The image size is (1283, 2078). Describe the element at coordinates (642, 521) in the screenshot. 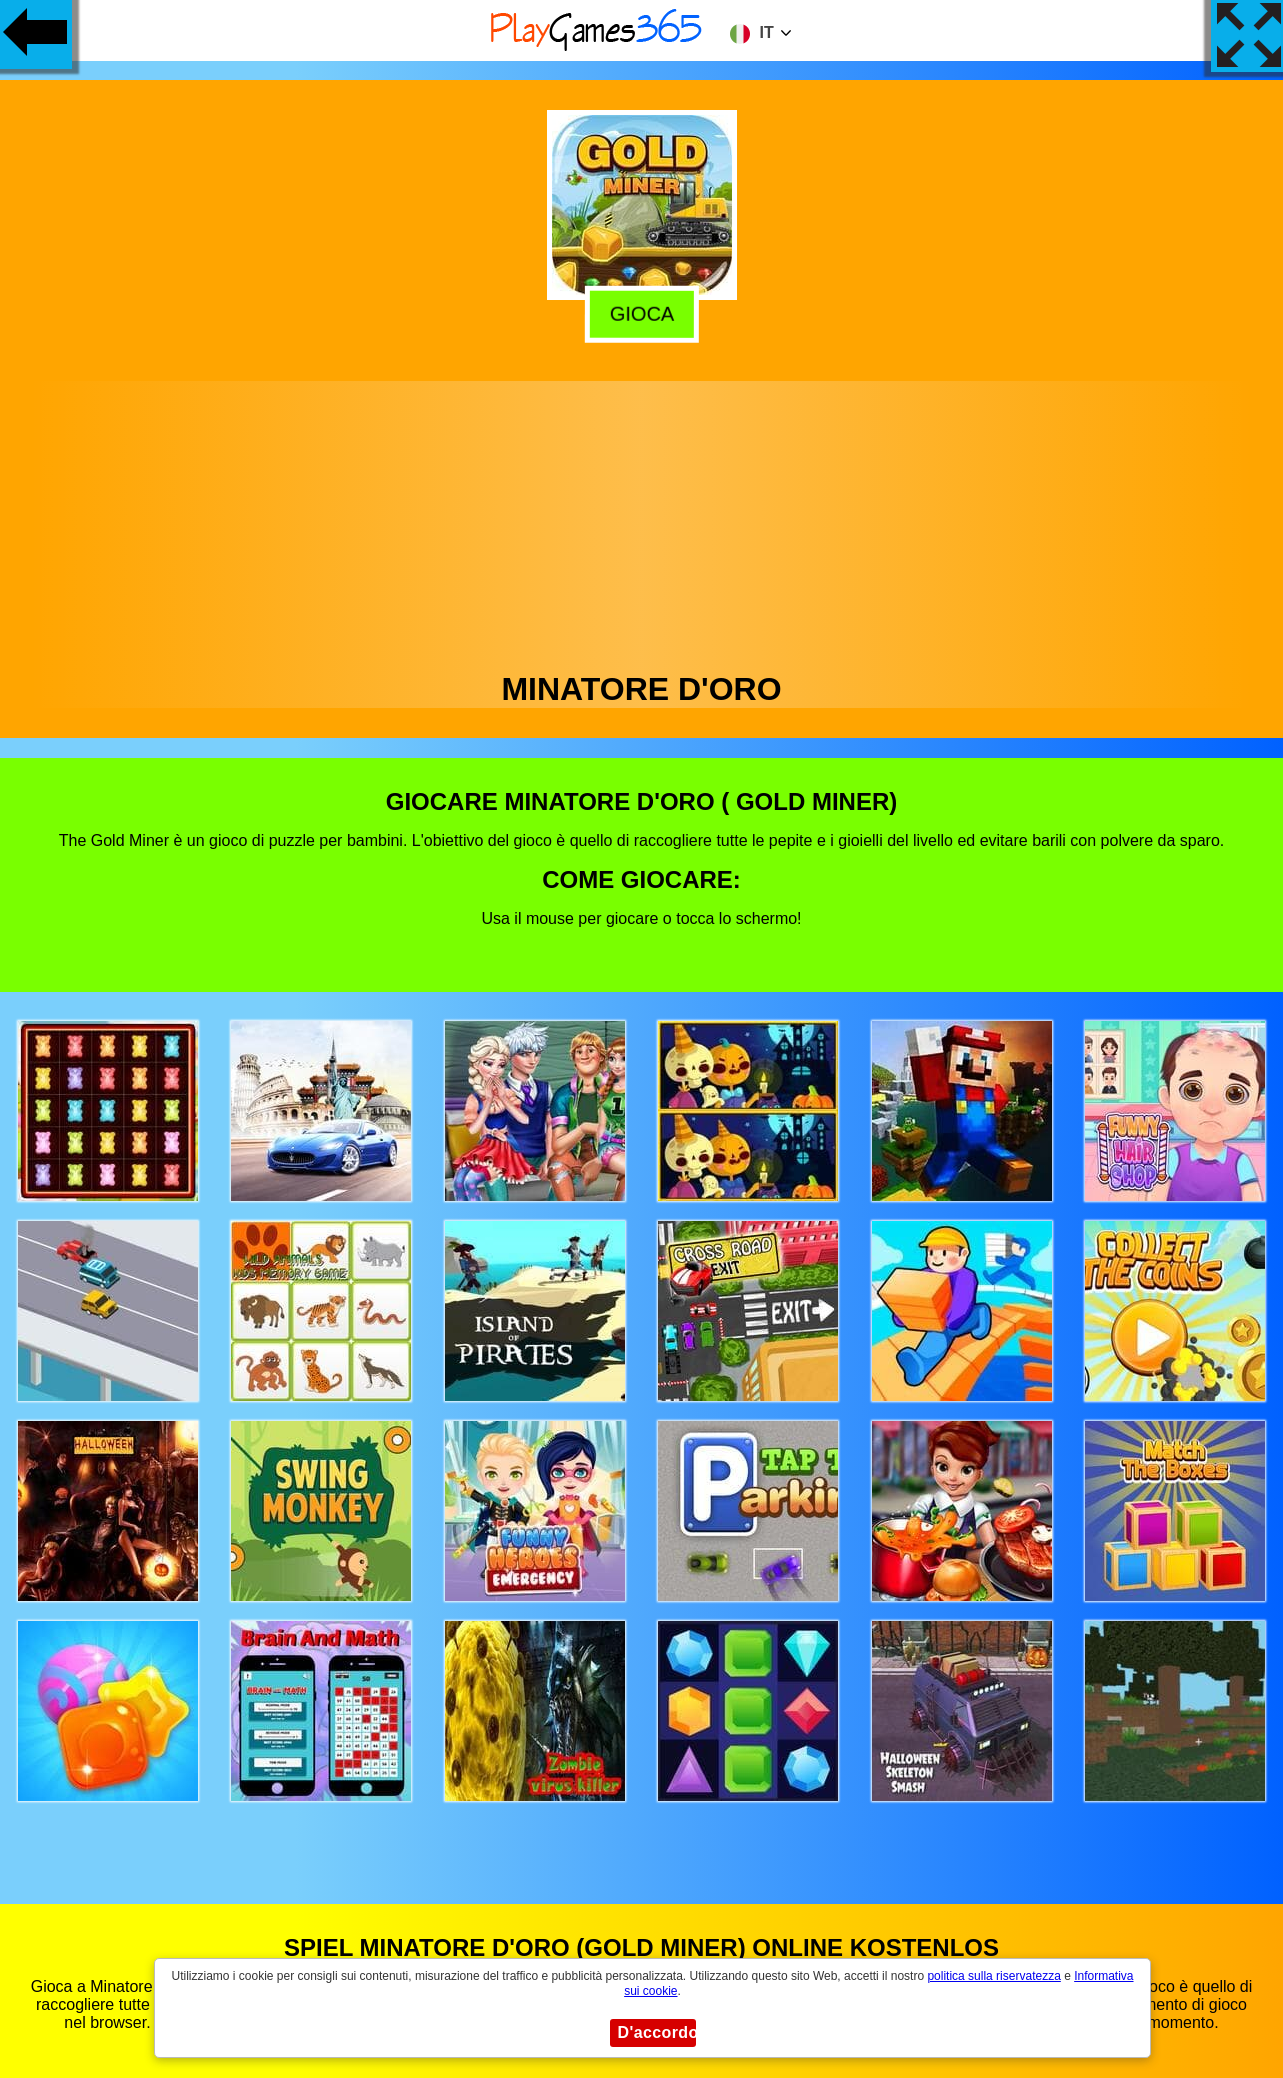

I see `[Advertisement]` at that location.